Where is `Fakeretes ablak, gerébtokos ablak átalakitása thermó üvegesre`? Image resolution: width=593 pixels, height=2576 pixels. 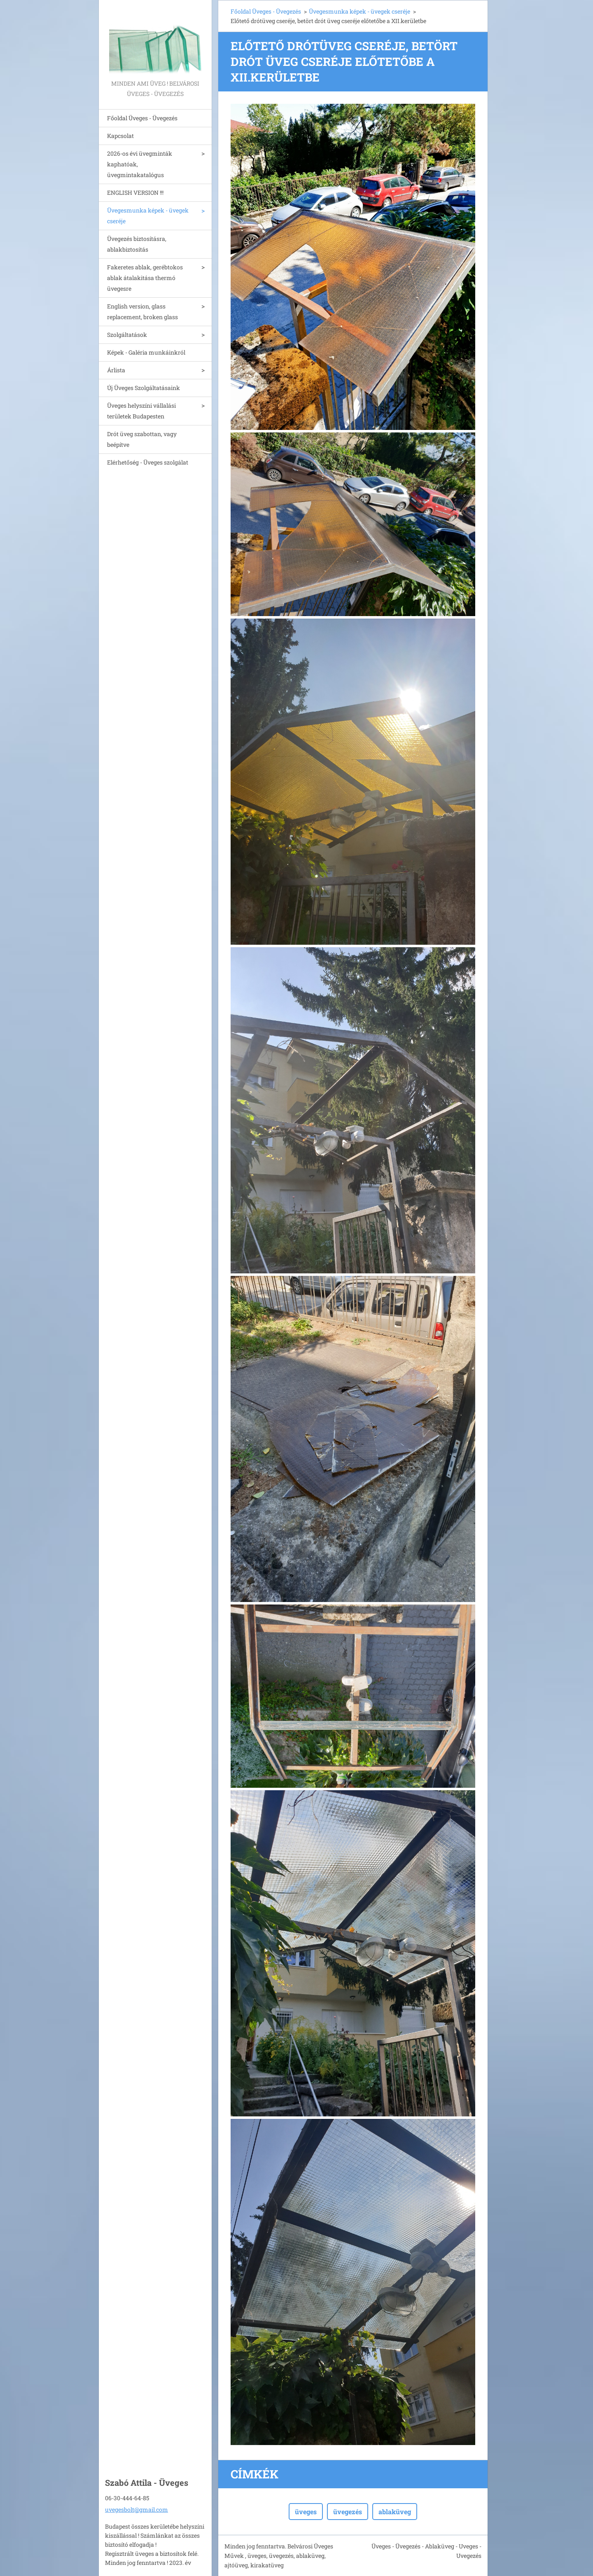
Fakeretes ablak, gerébtokos ablak átalakitása thermó üvegesre is located at coordinates (145, 277).